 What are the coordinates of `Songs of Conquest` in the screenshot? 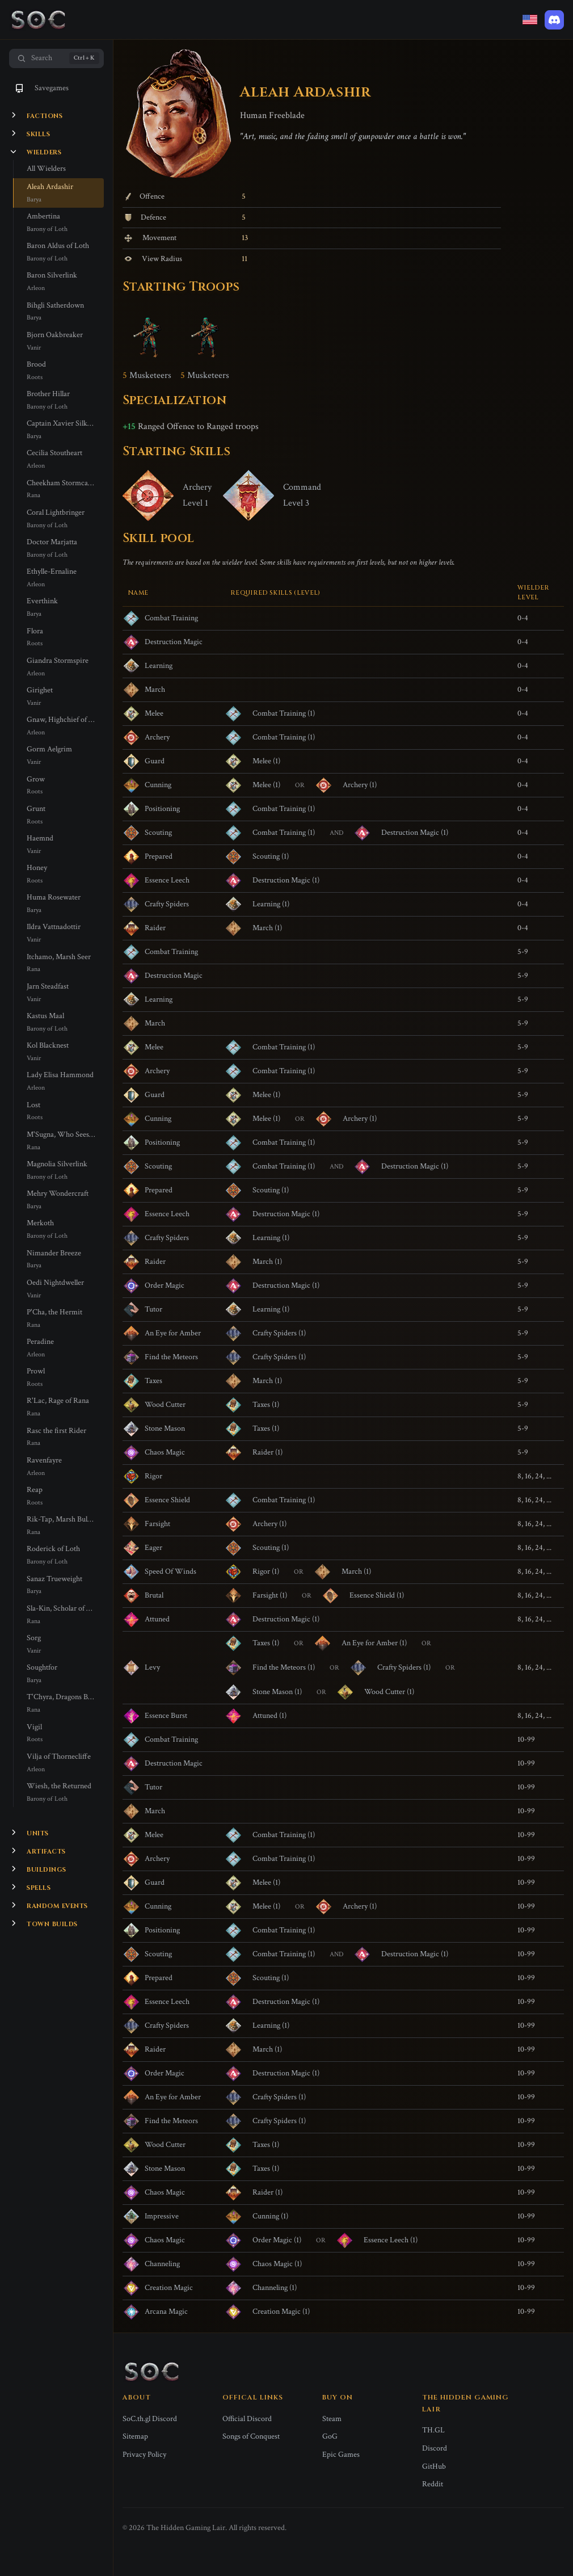 It's located at (251, 2436).